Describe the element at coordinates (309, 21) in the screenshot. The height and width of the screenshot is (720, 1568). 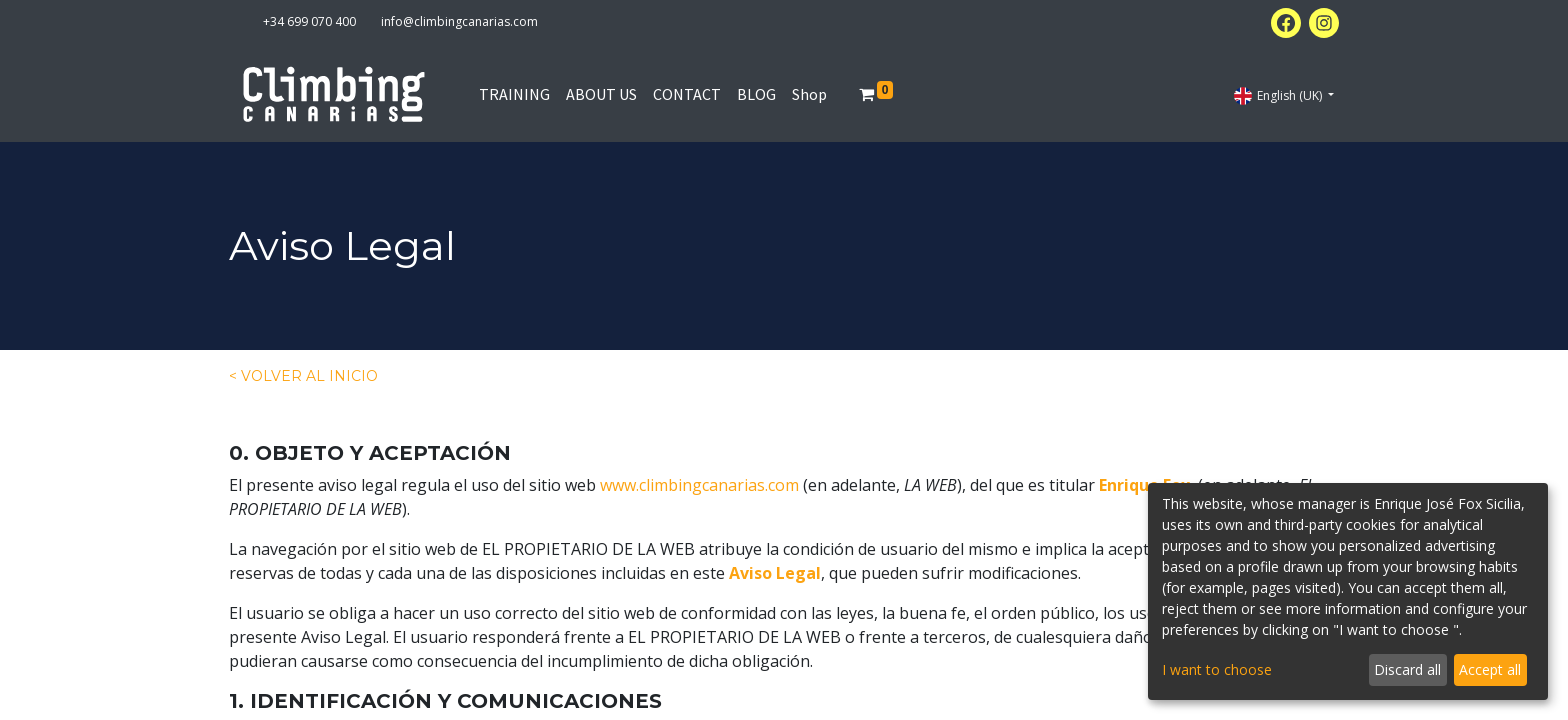
I see `+34 699 070 400` at that location.